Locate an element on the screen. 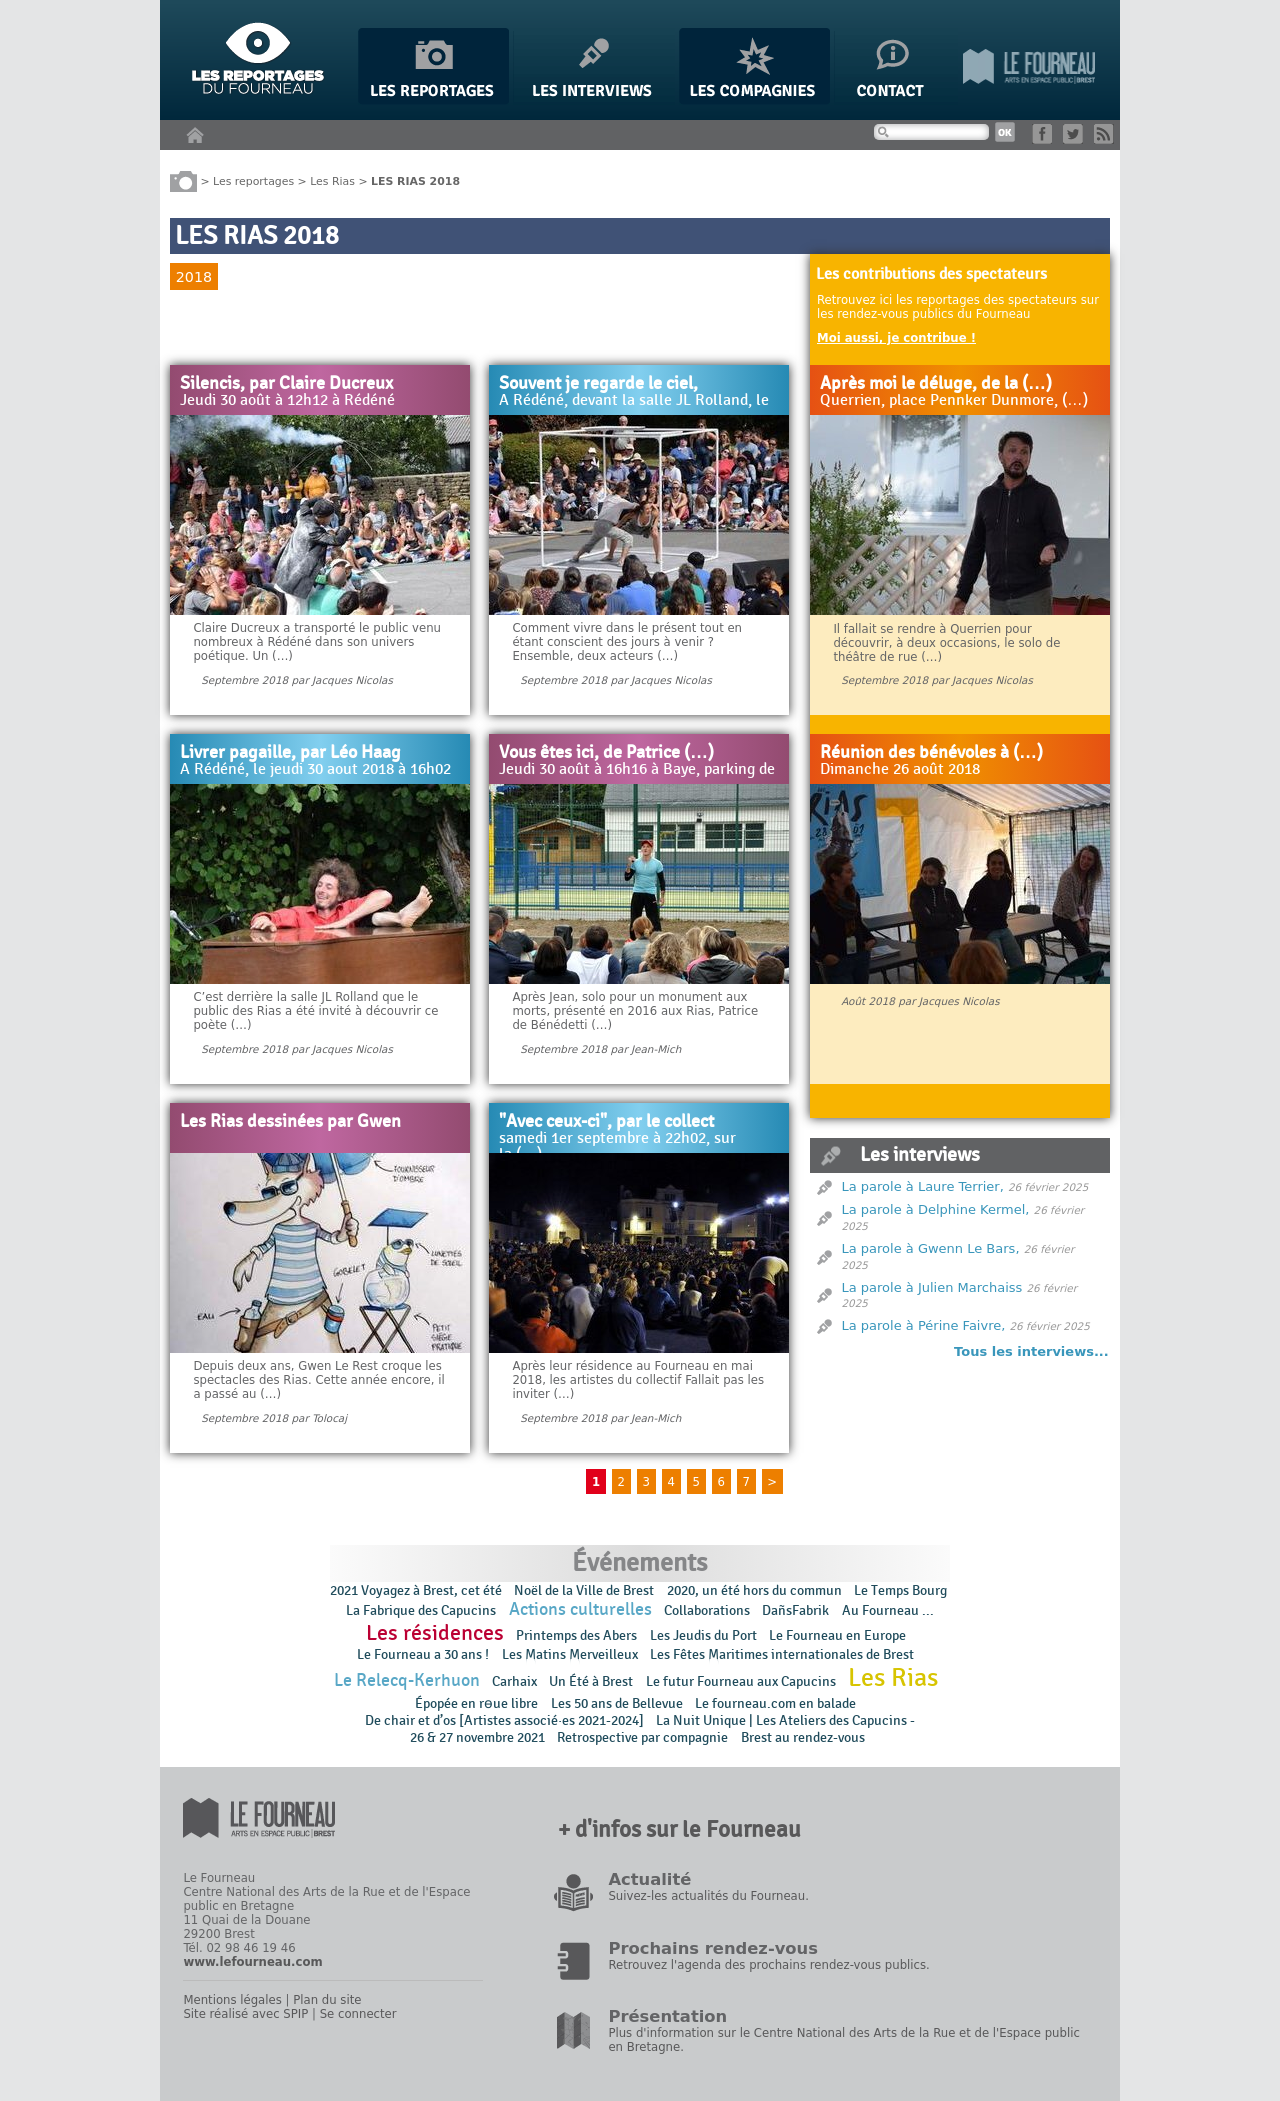 The height and width of the screenshot is (2101, 1280). Le fourneau.com en balade is located at coordinates (775, 1703).